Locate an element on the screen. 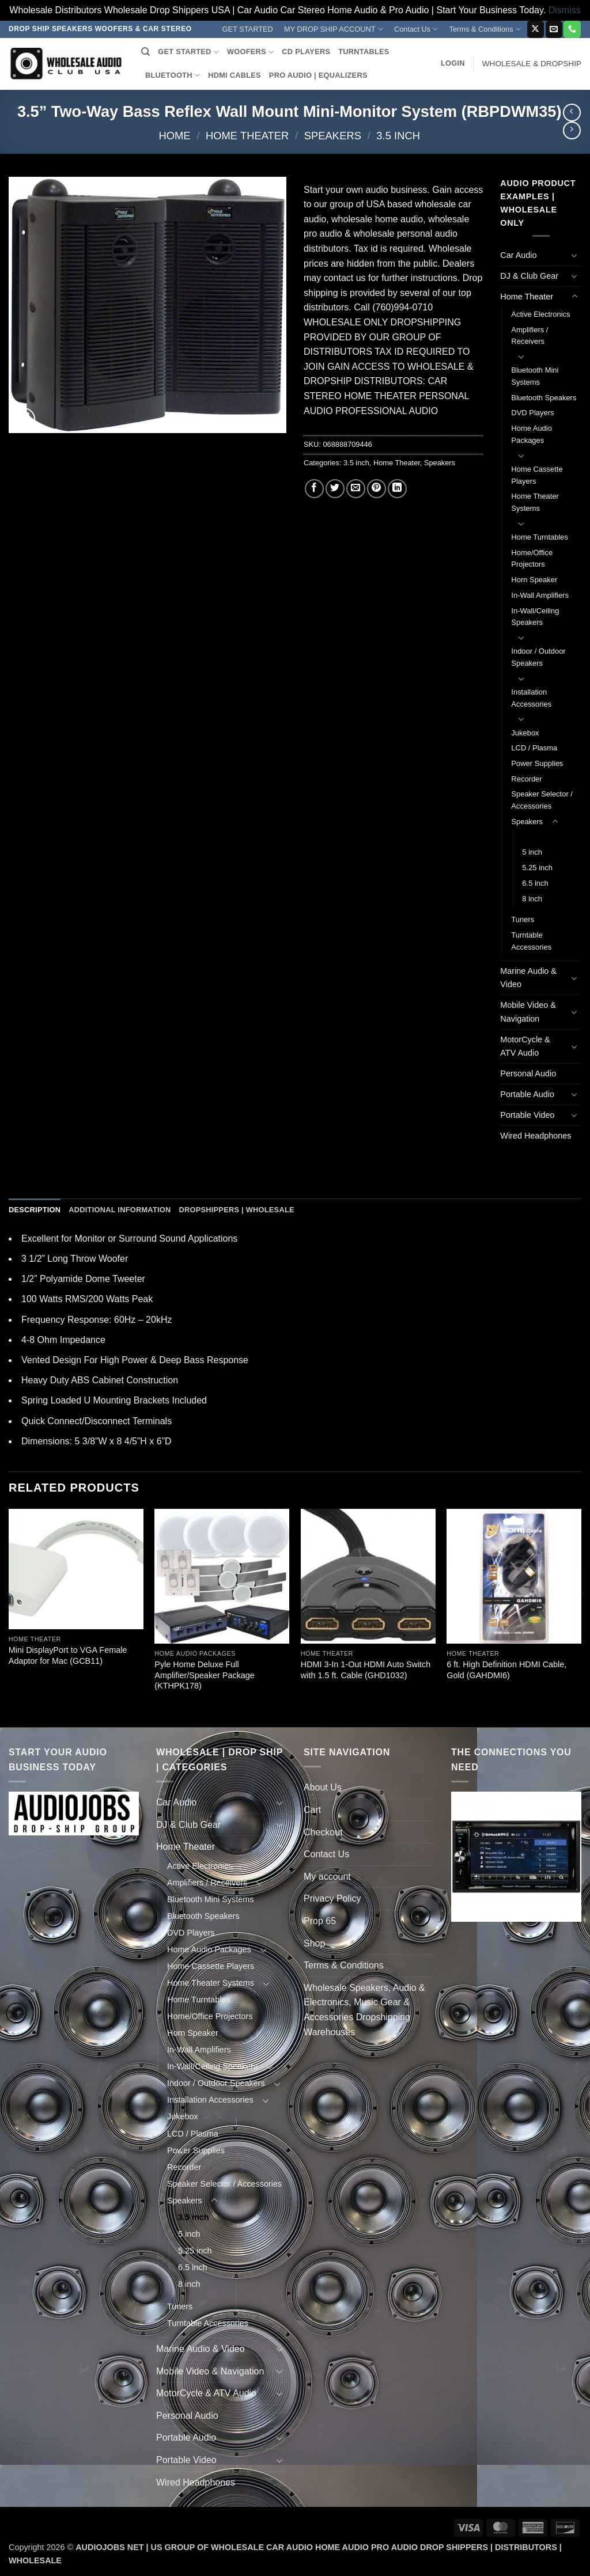  [Follow on X] is located at coordinates (535, 29).